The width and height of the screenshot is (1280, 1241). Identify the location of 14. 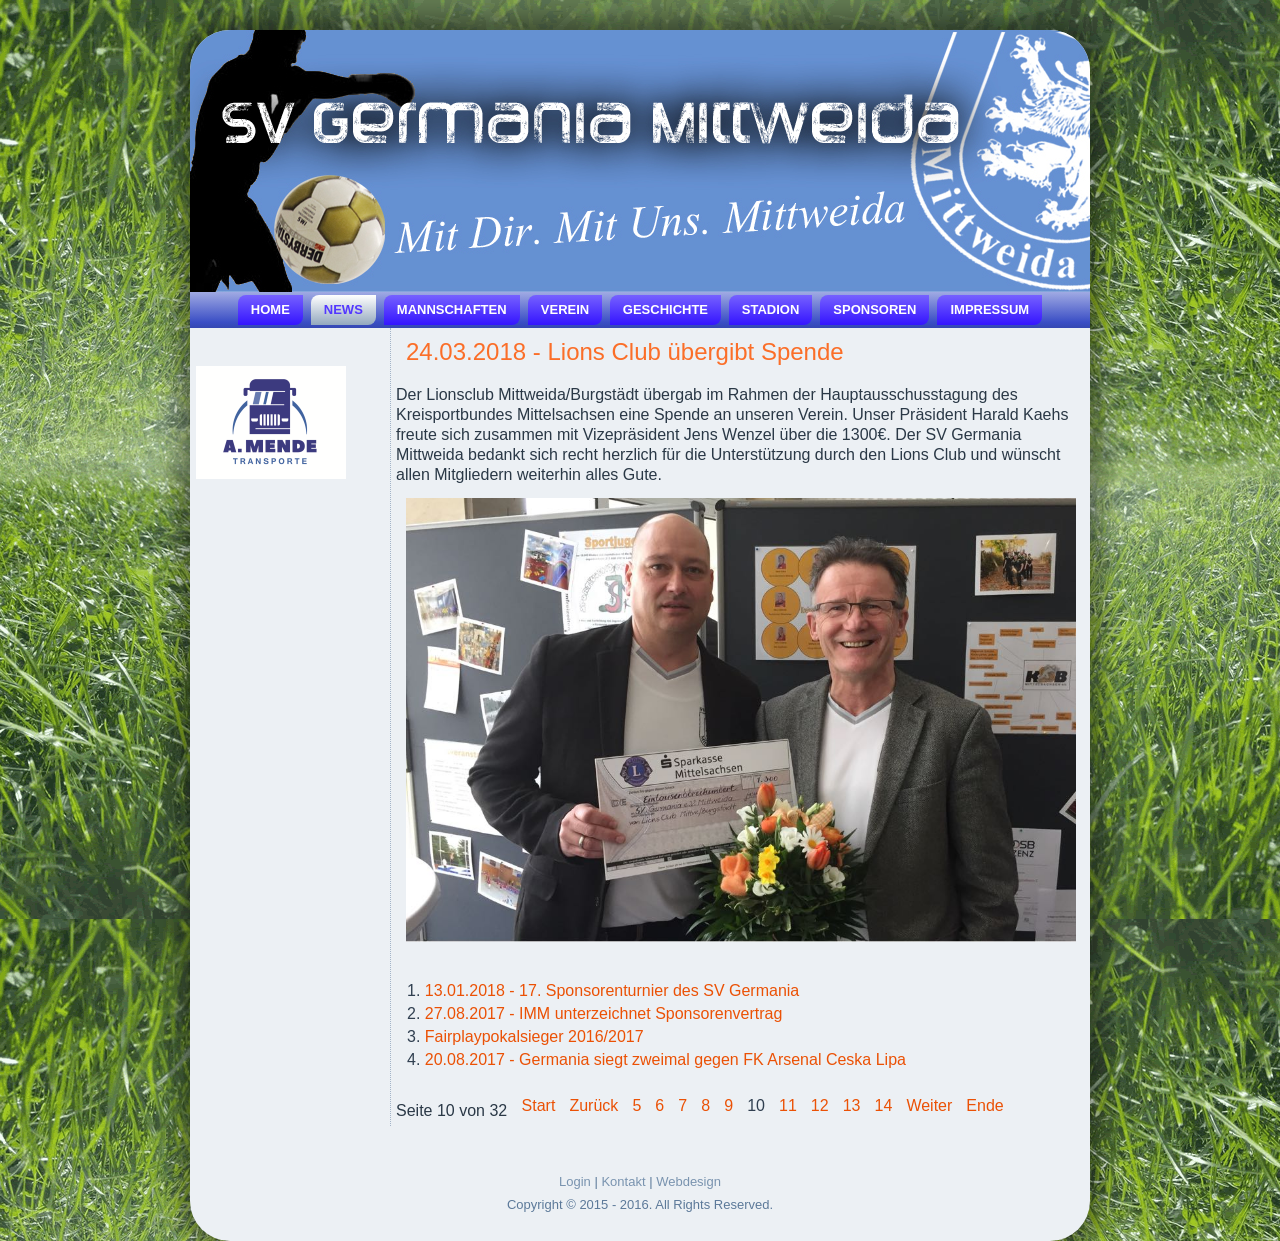
(884, 1105).